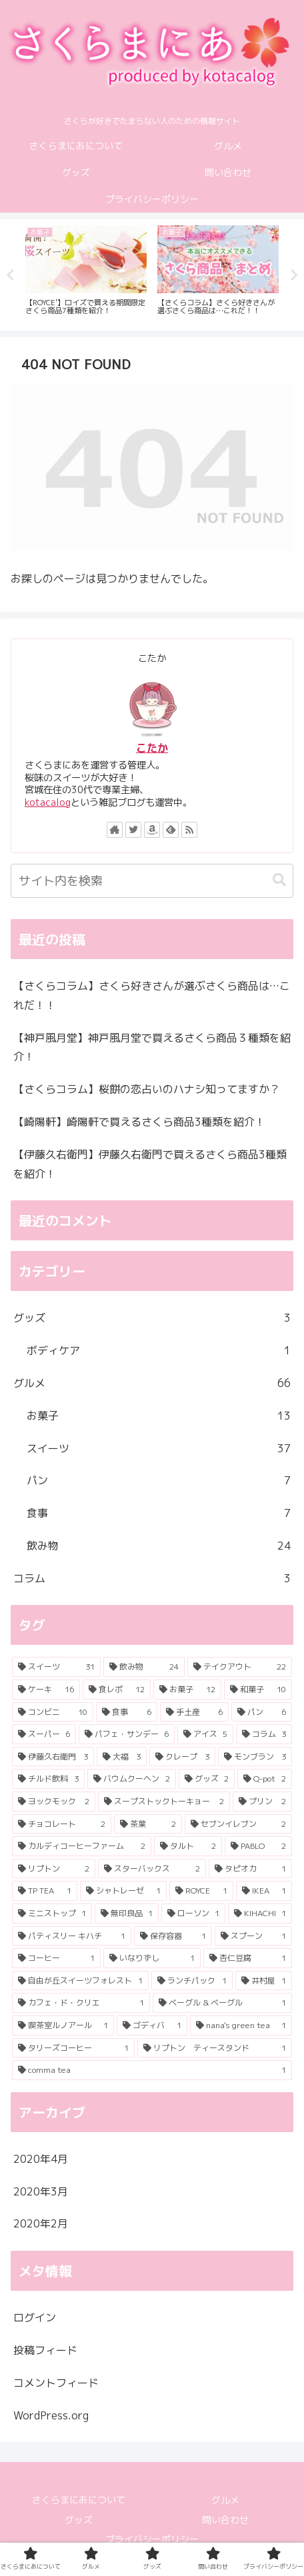 The width and height of the screenshot is (304, 2576). I want to click on [button], so click(279, 880).